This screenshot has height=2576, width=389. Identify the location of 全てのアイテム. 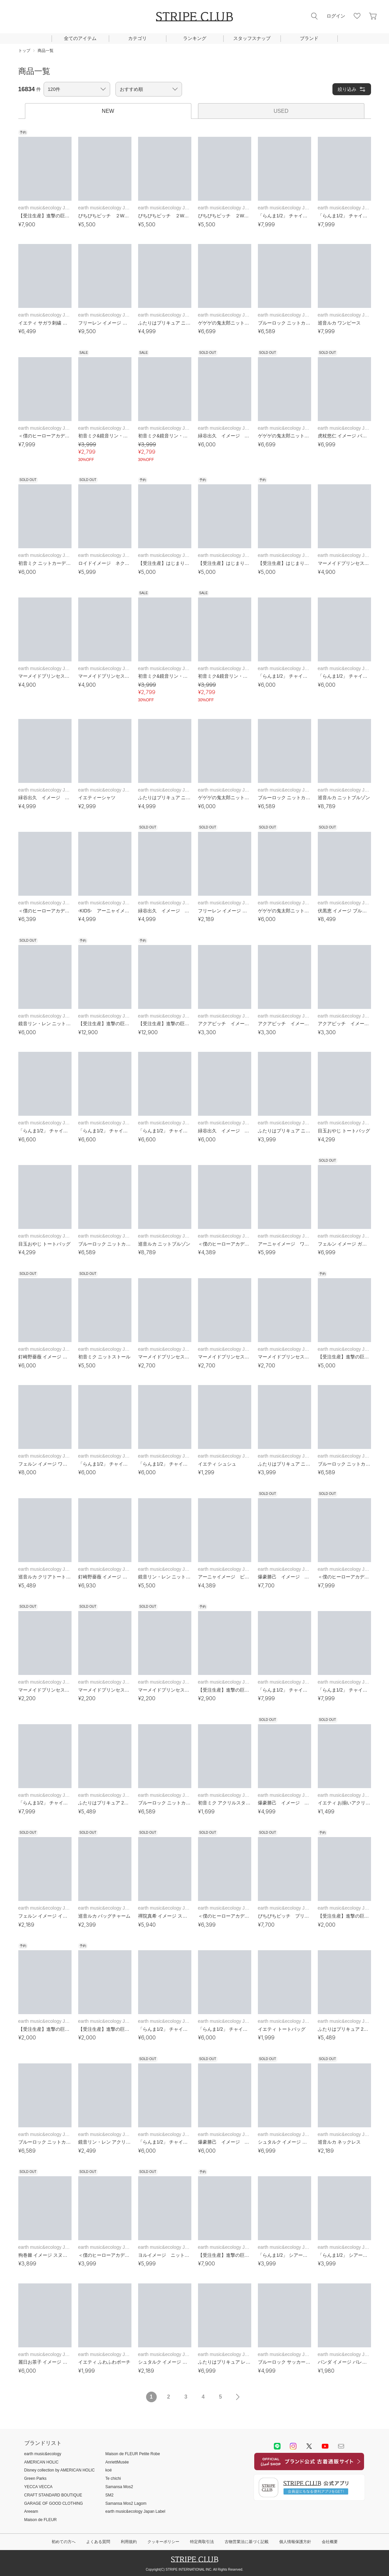
(80, 38).